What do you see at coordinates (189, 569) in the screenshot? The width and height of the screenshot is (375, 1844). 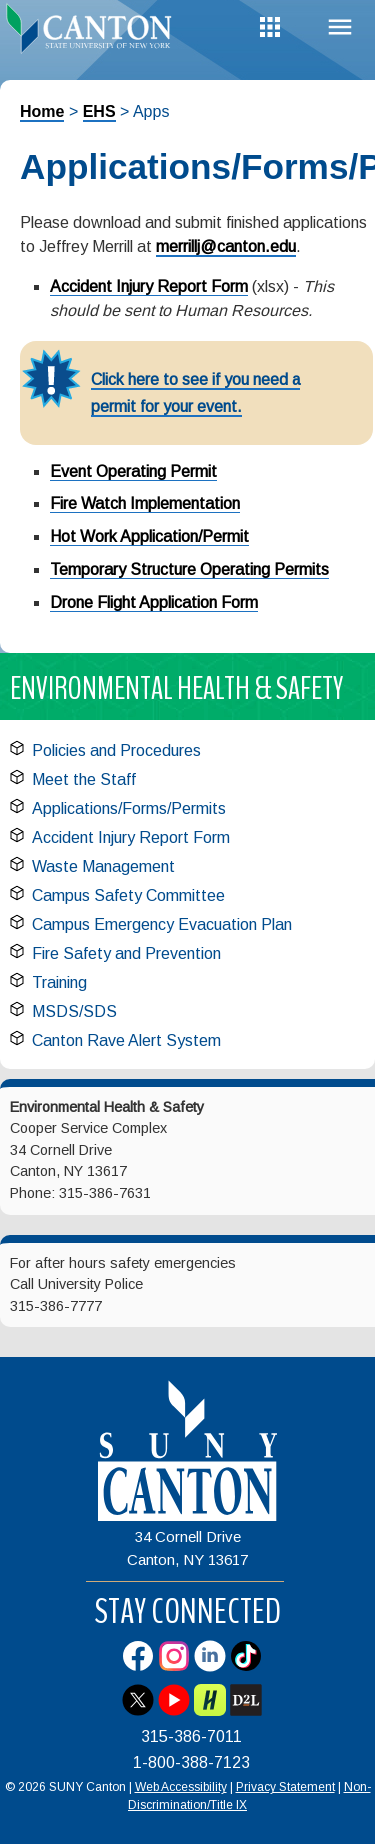 I see `Temporary Structure Operating Permits` at bounding box center [189, 569].